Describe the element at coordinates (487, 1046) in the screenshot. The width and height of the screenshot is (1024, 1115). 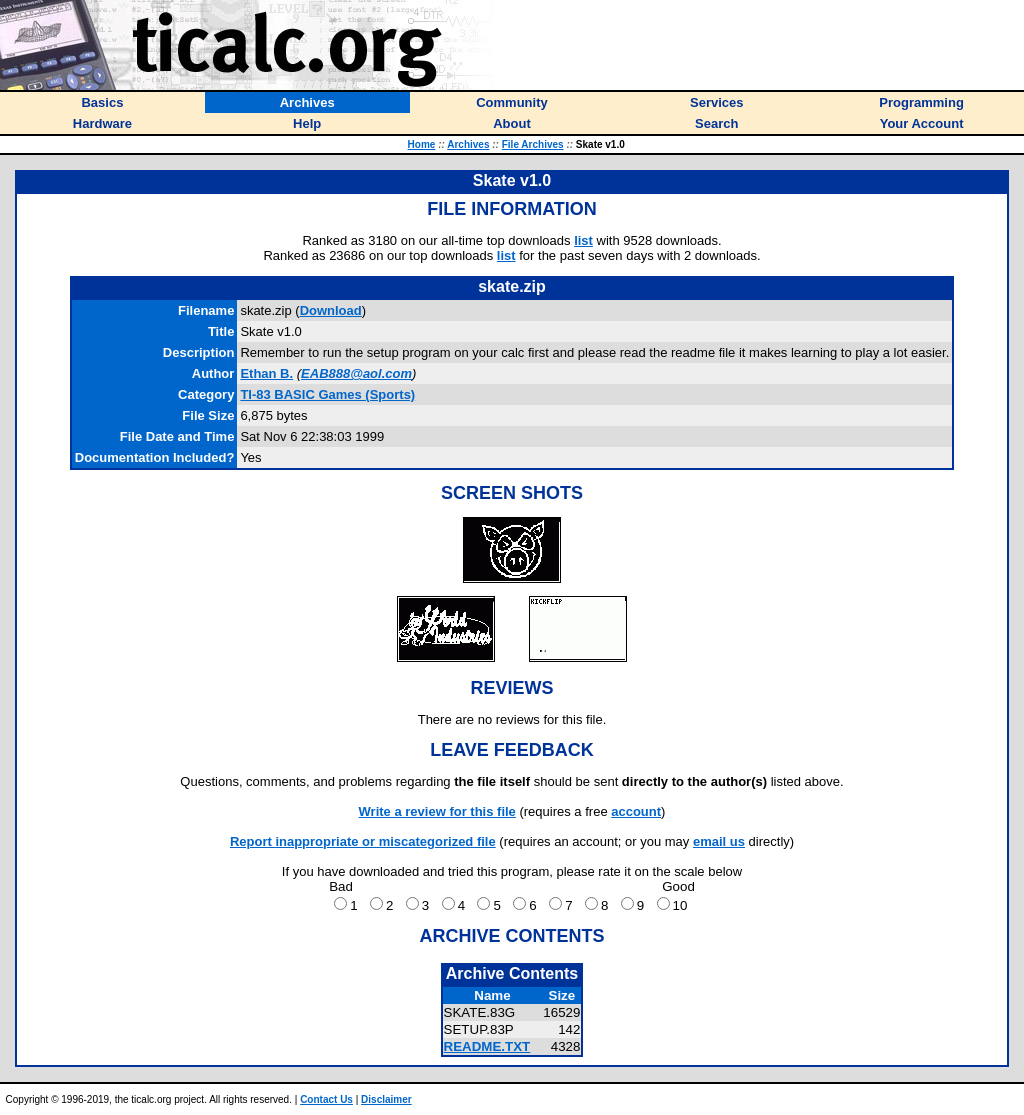
I see `README.TXT` at that location.